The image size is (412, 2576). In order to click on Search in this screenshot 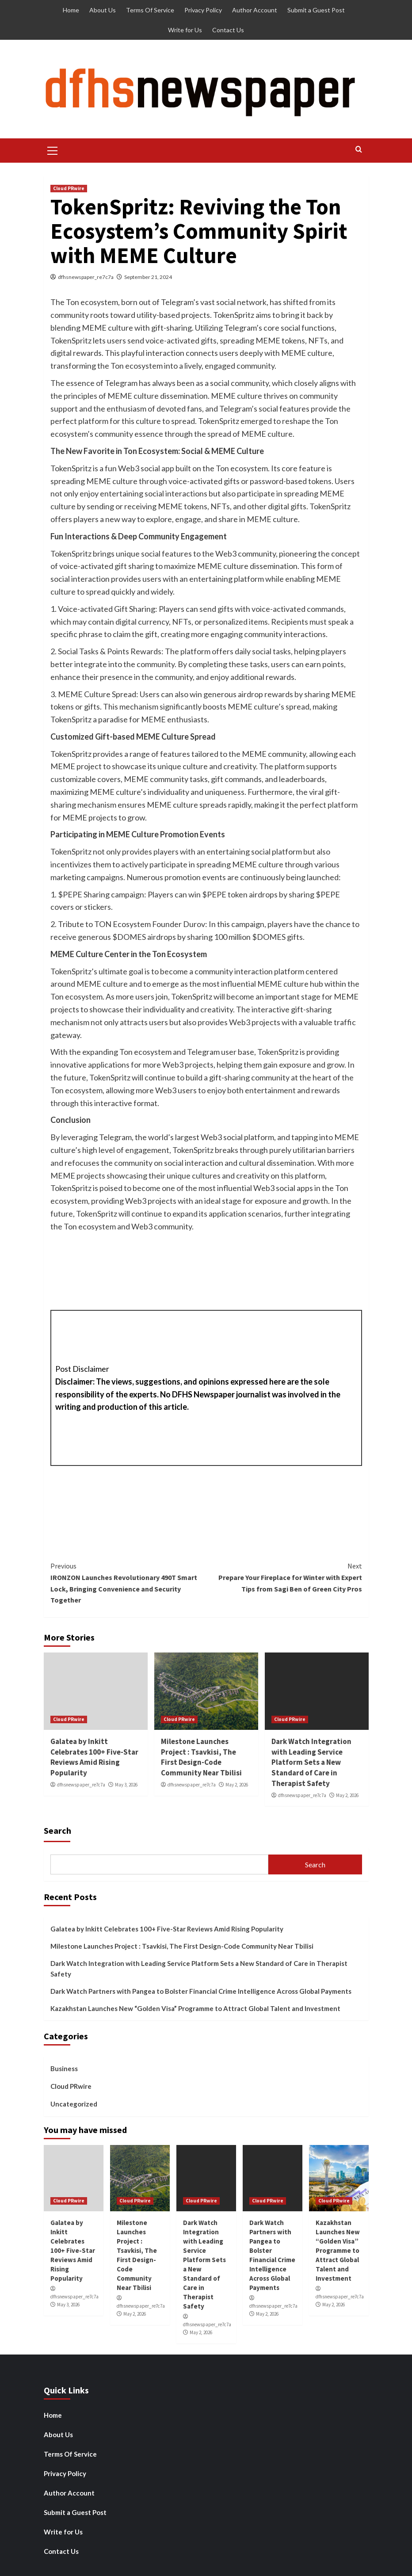, I will do `click(57, 1830)`.